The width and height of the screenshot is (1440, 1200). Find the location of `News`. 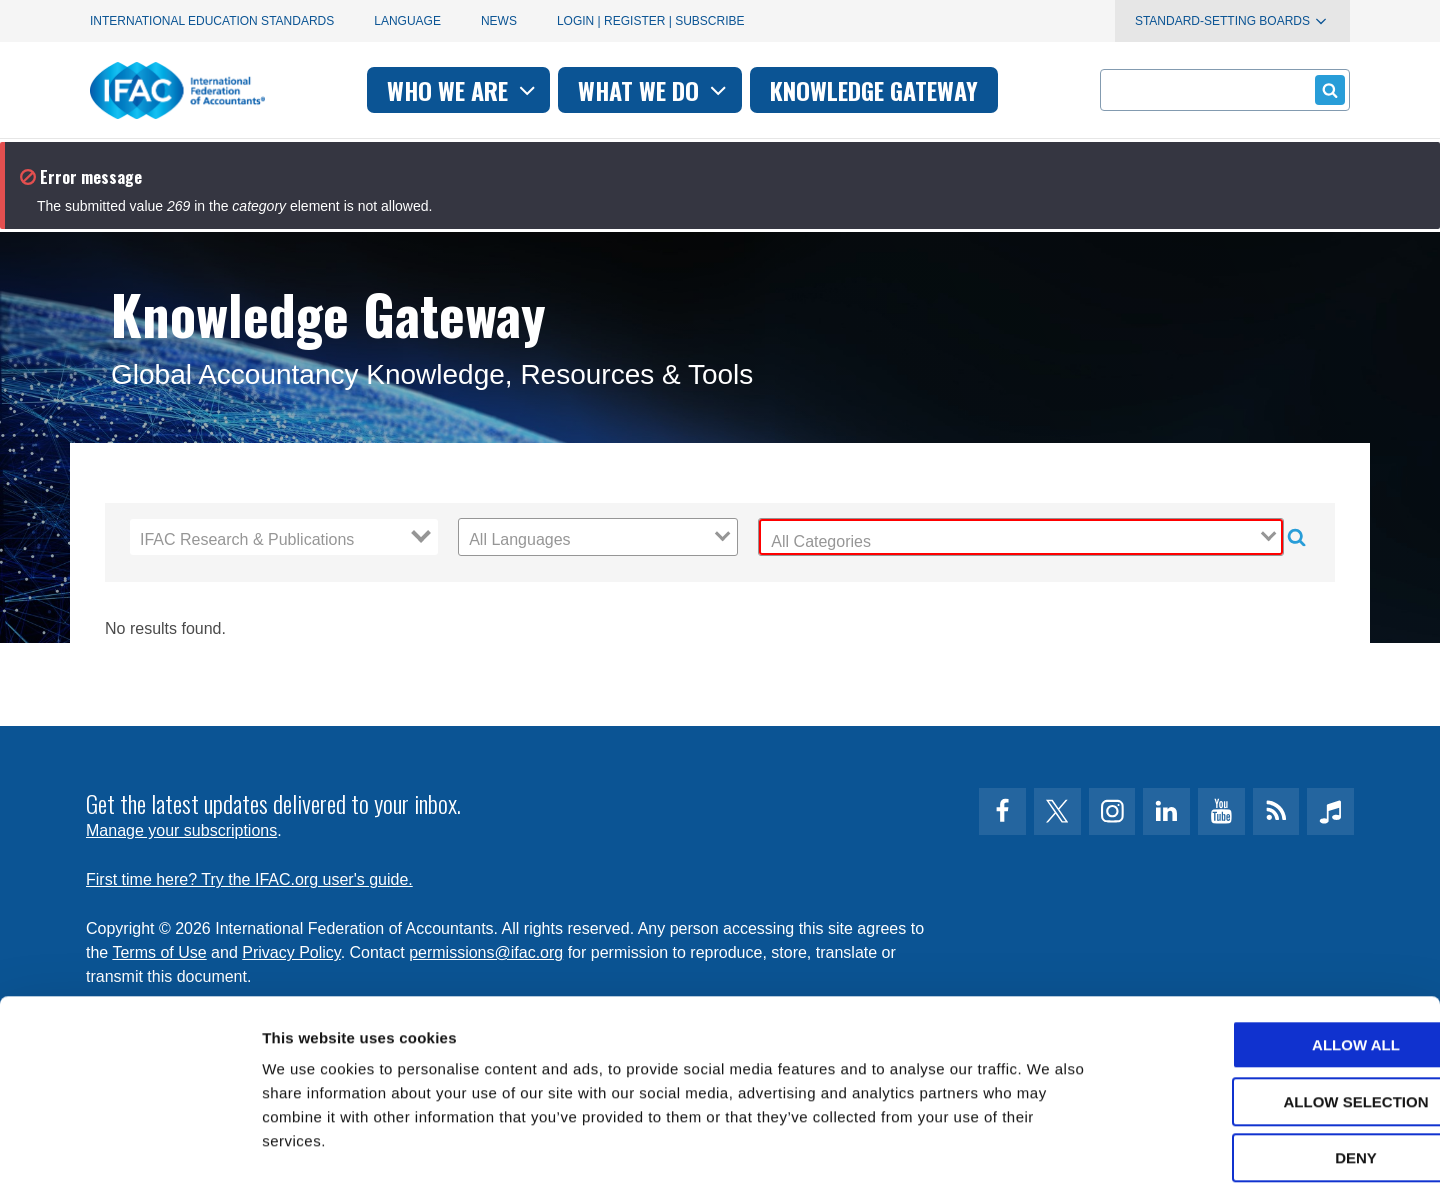

News is located at coordinates (499, 21).